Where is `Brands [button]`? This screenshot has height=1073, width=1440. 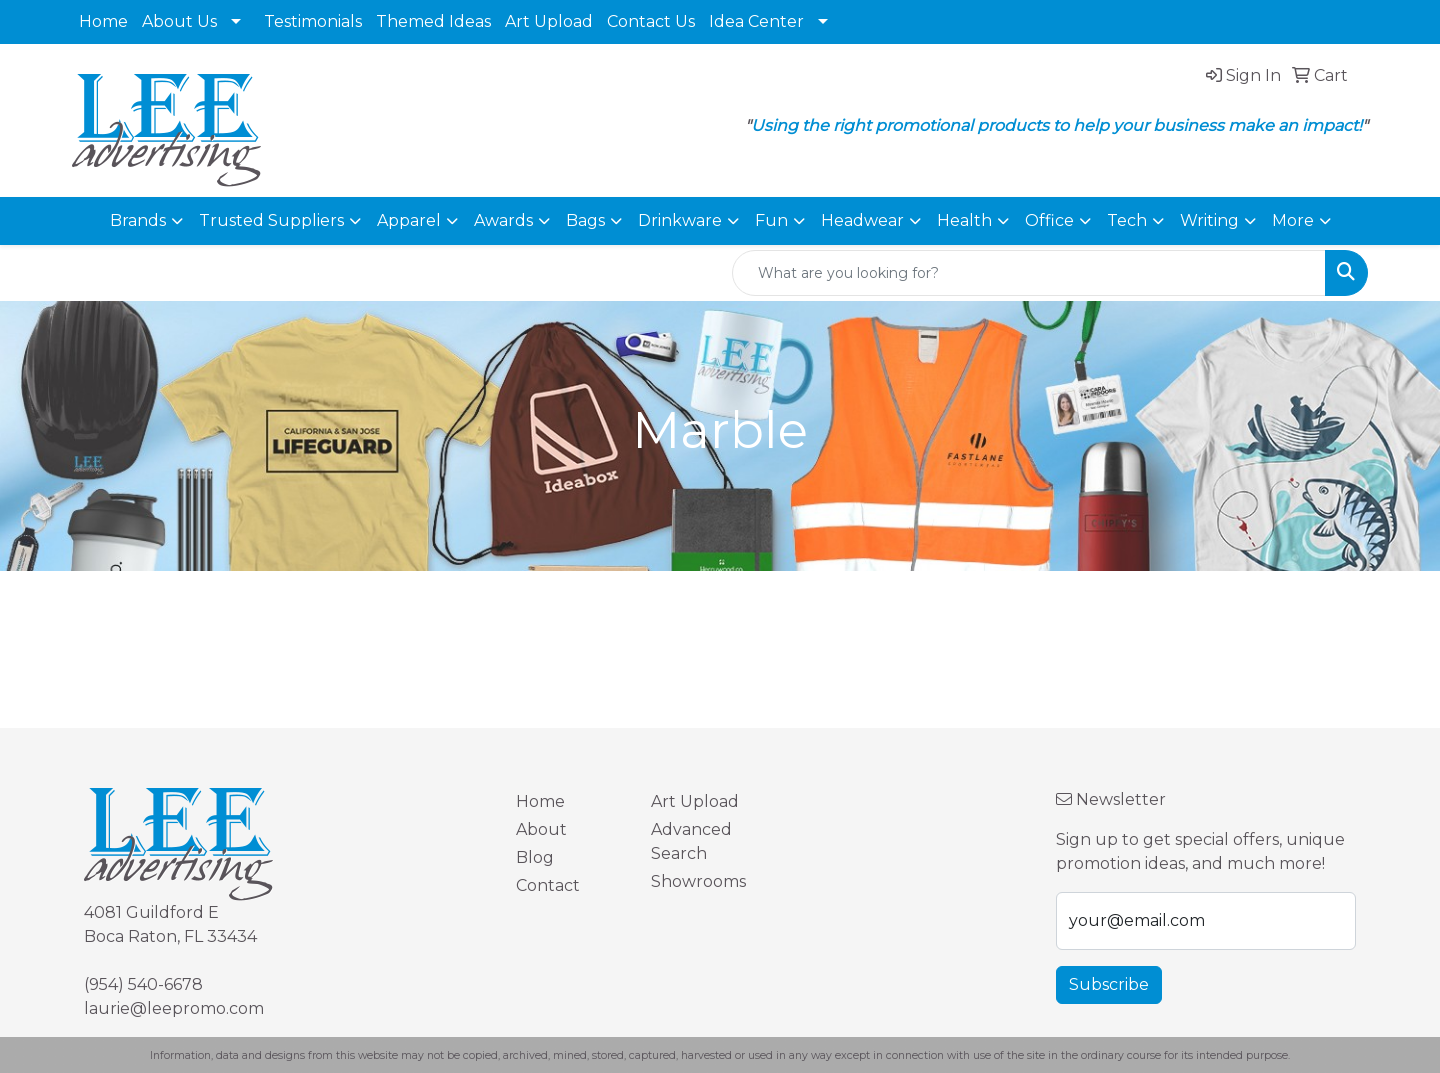 Brands [button] is located at coordinates (138, 220).